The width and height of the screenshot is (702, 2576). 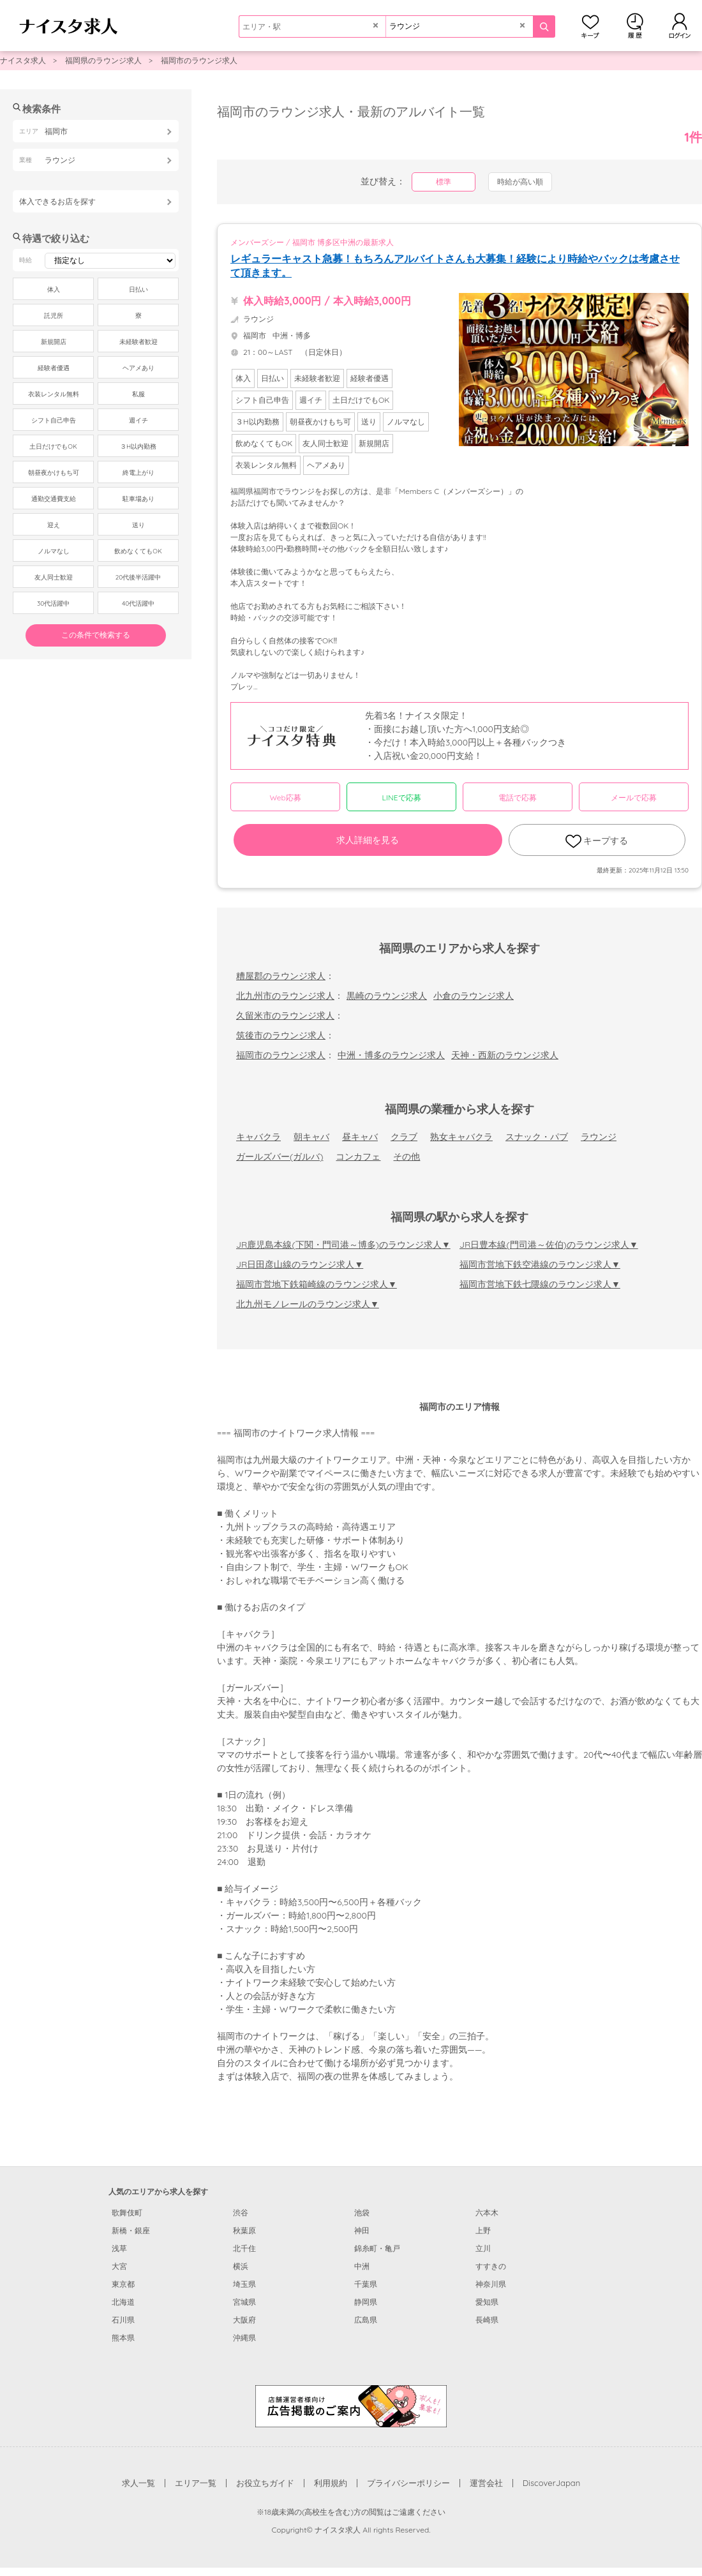 I want to click on 愛知県, so click(x=486, y=2302).